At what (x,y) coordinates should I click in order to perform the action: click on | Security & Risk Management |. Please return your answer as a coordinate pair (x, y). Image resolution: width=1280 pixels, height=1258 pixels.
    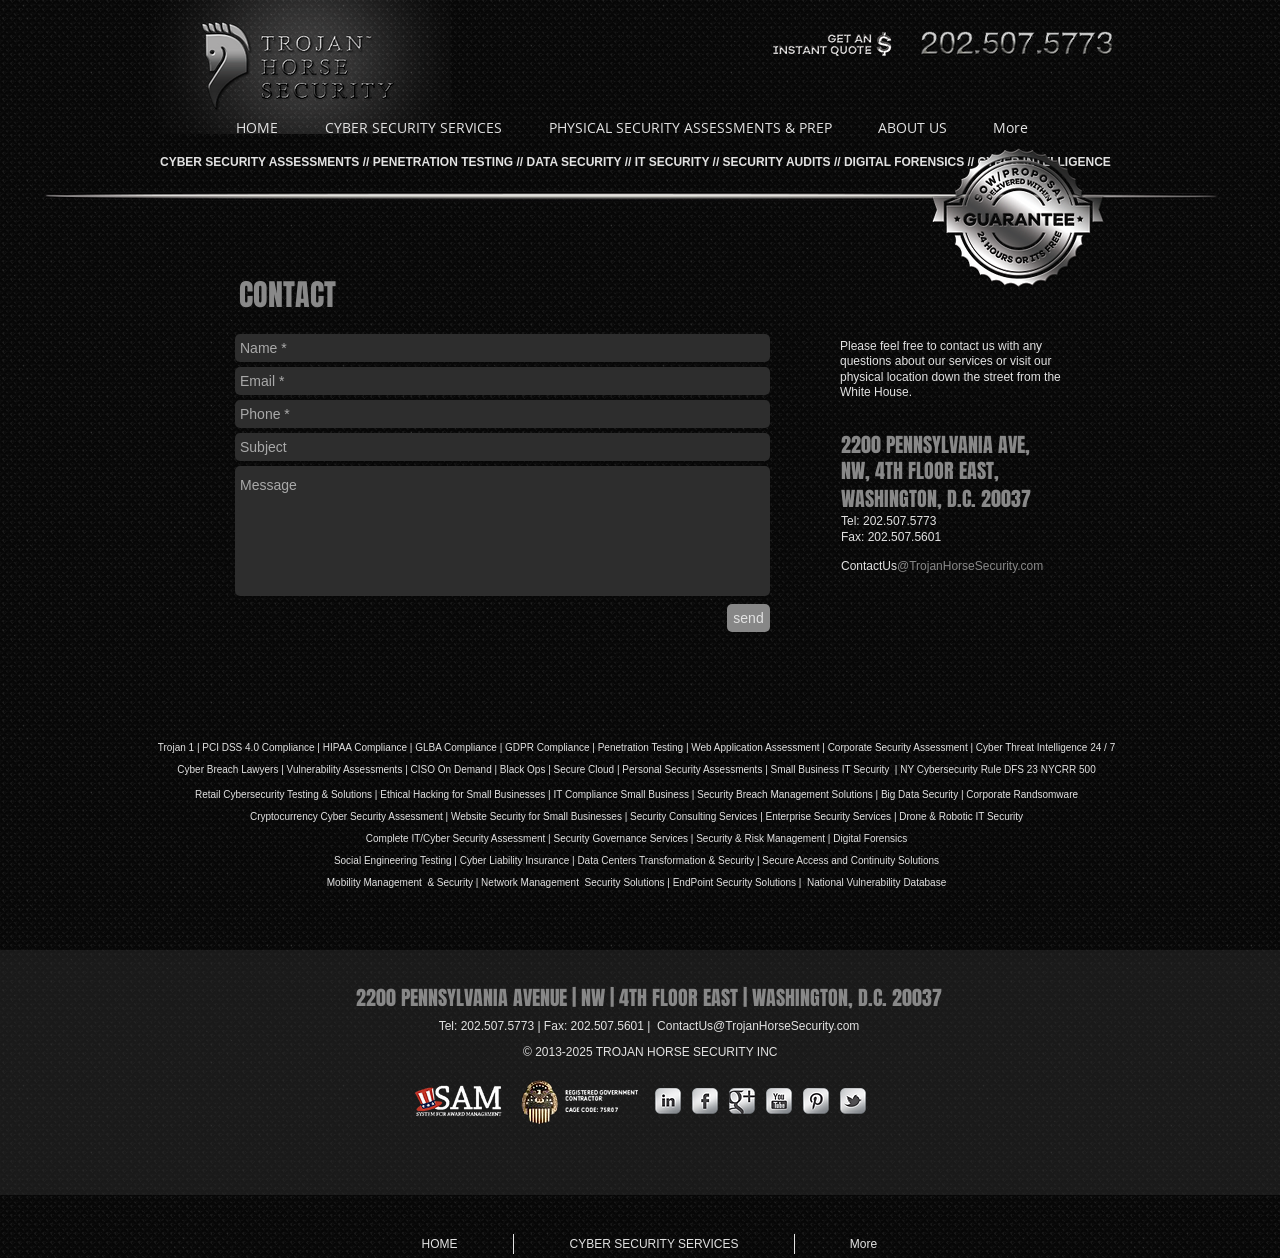
    Looking at the image, I should click on (759, 838).